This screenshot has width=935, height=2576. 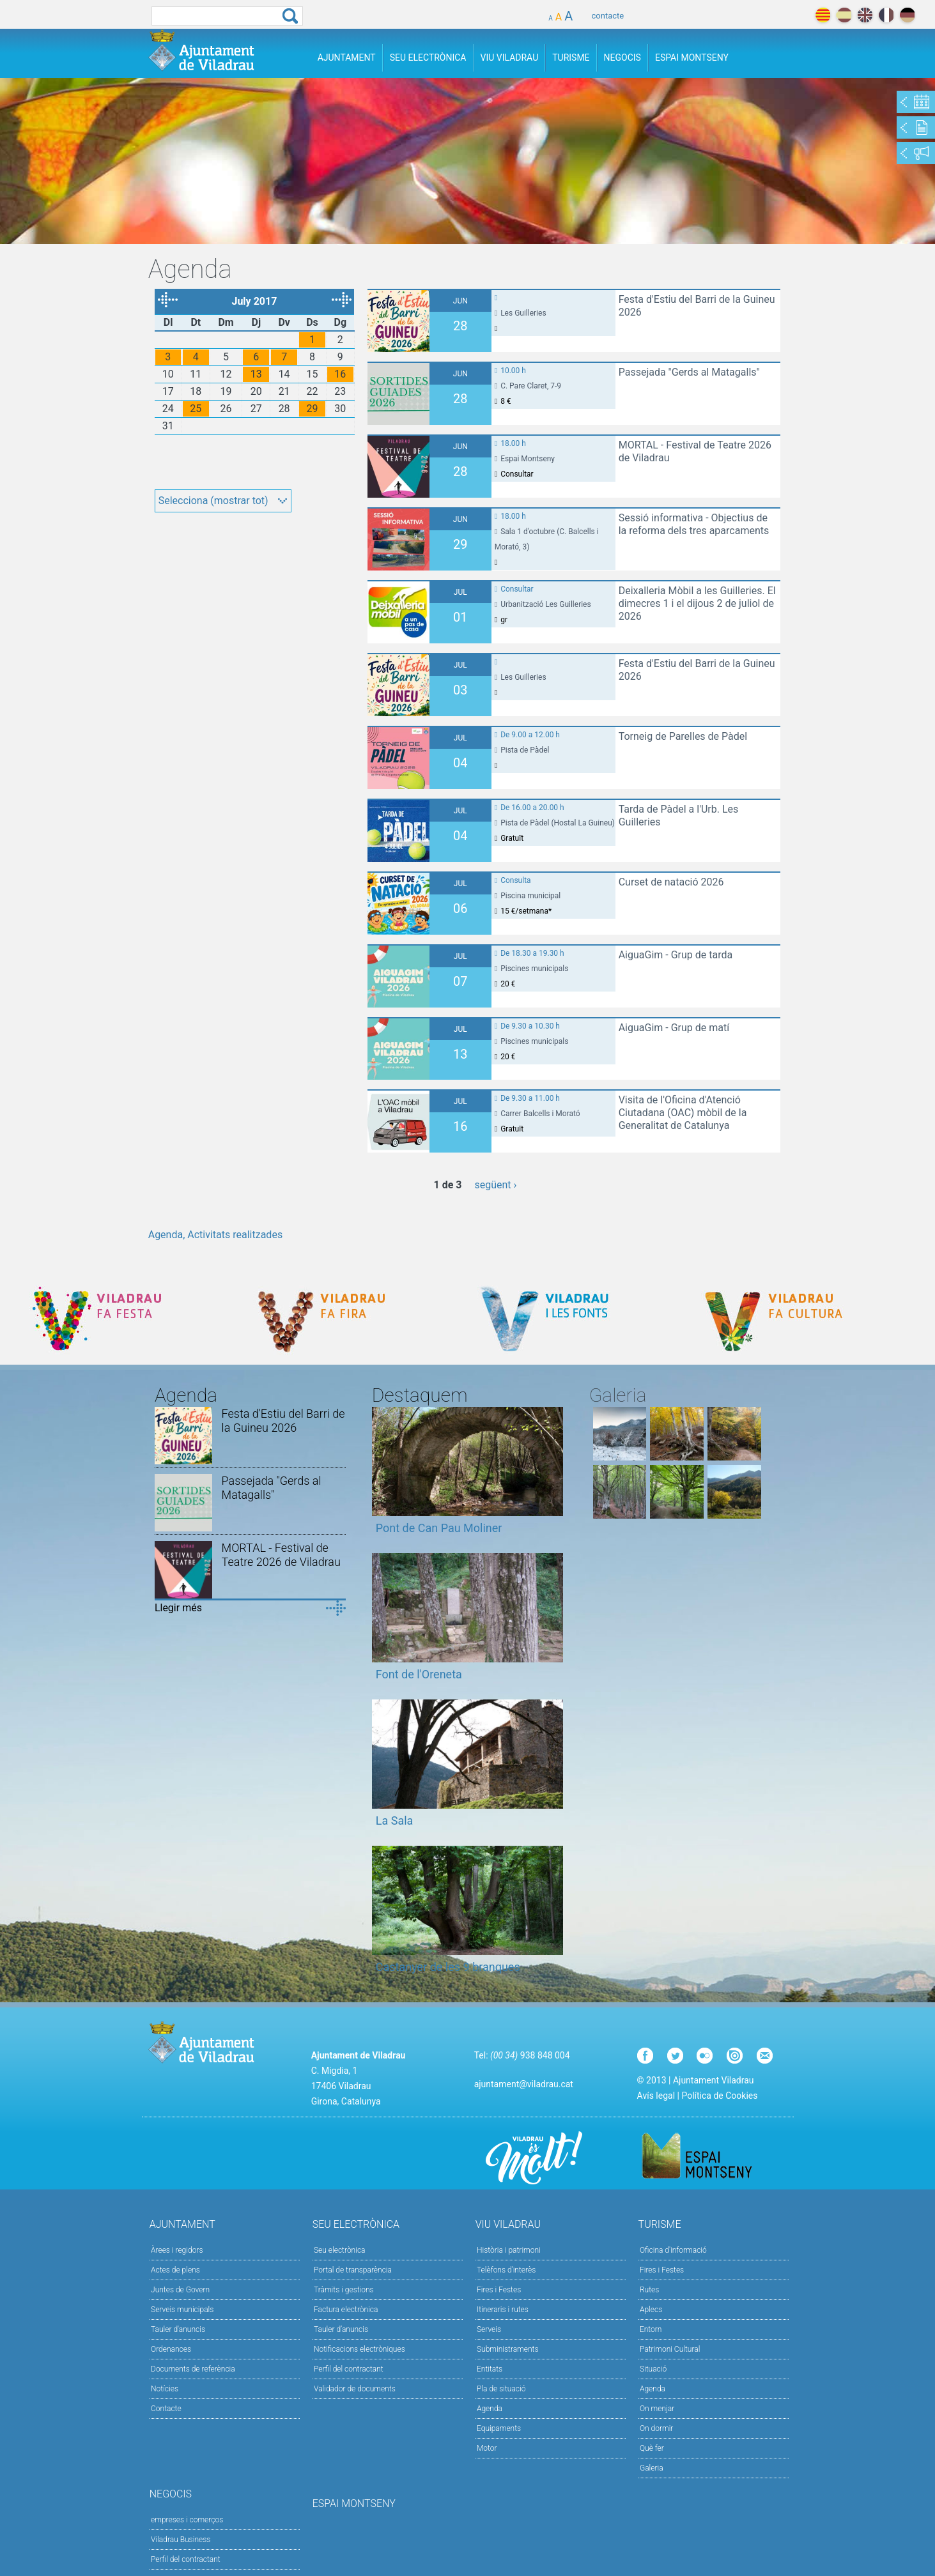 What do you see at coordinates (695, 451) in the screenshot?
I see `MORTAL - Festival de Teatre 2026 de Viladrau` at bounding box center [695, 451].